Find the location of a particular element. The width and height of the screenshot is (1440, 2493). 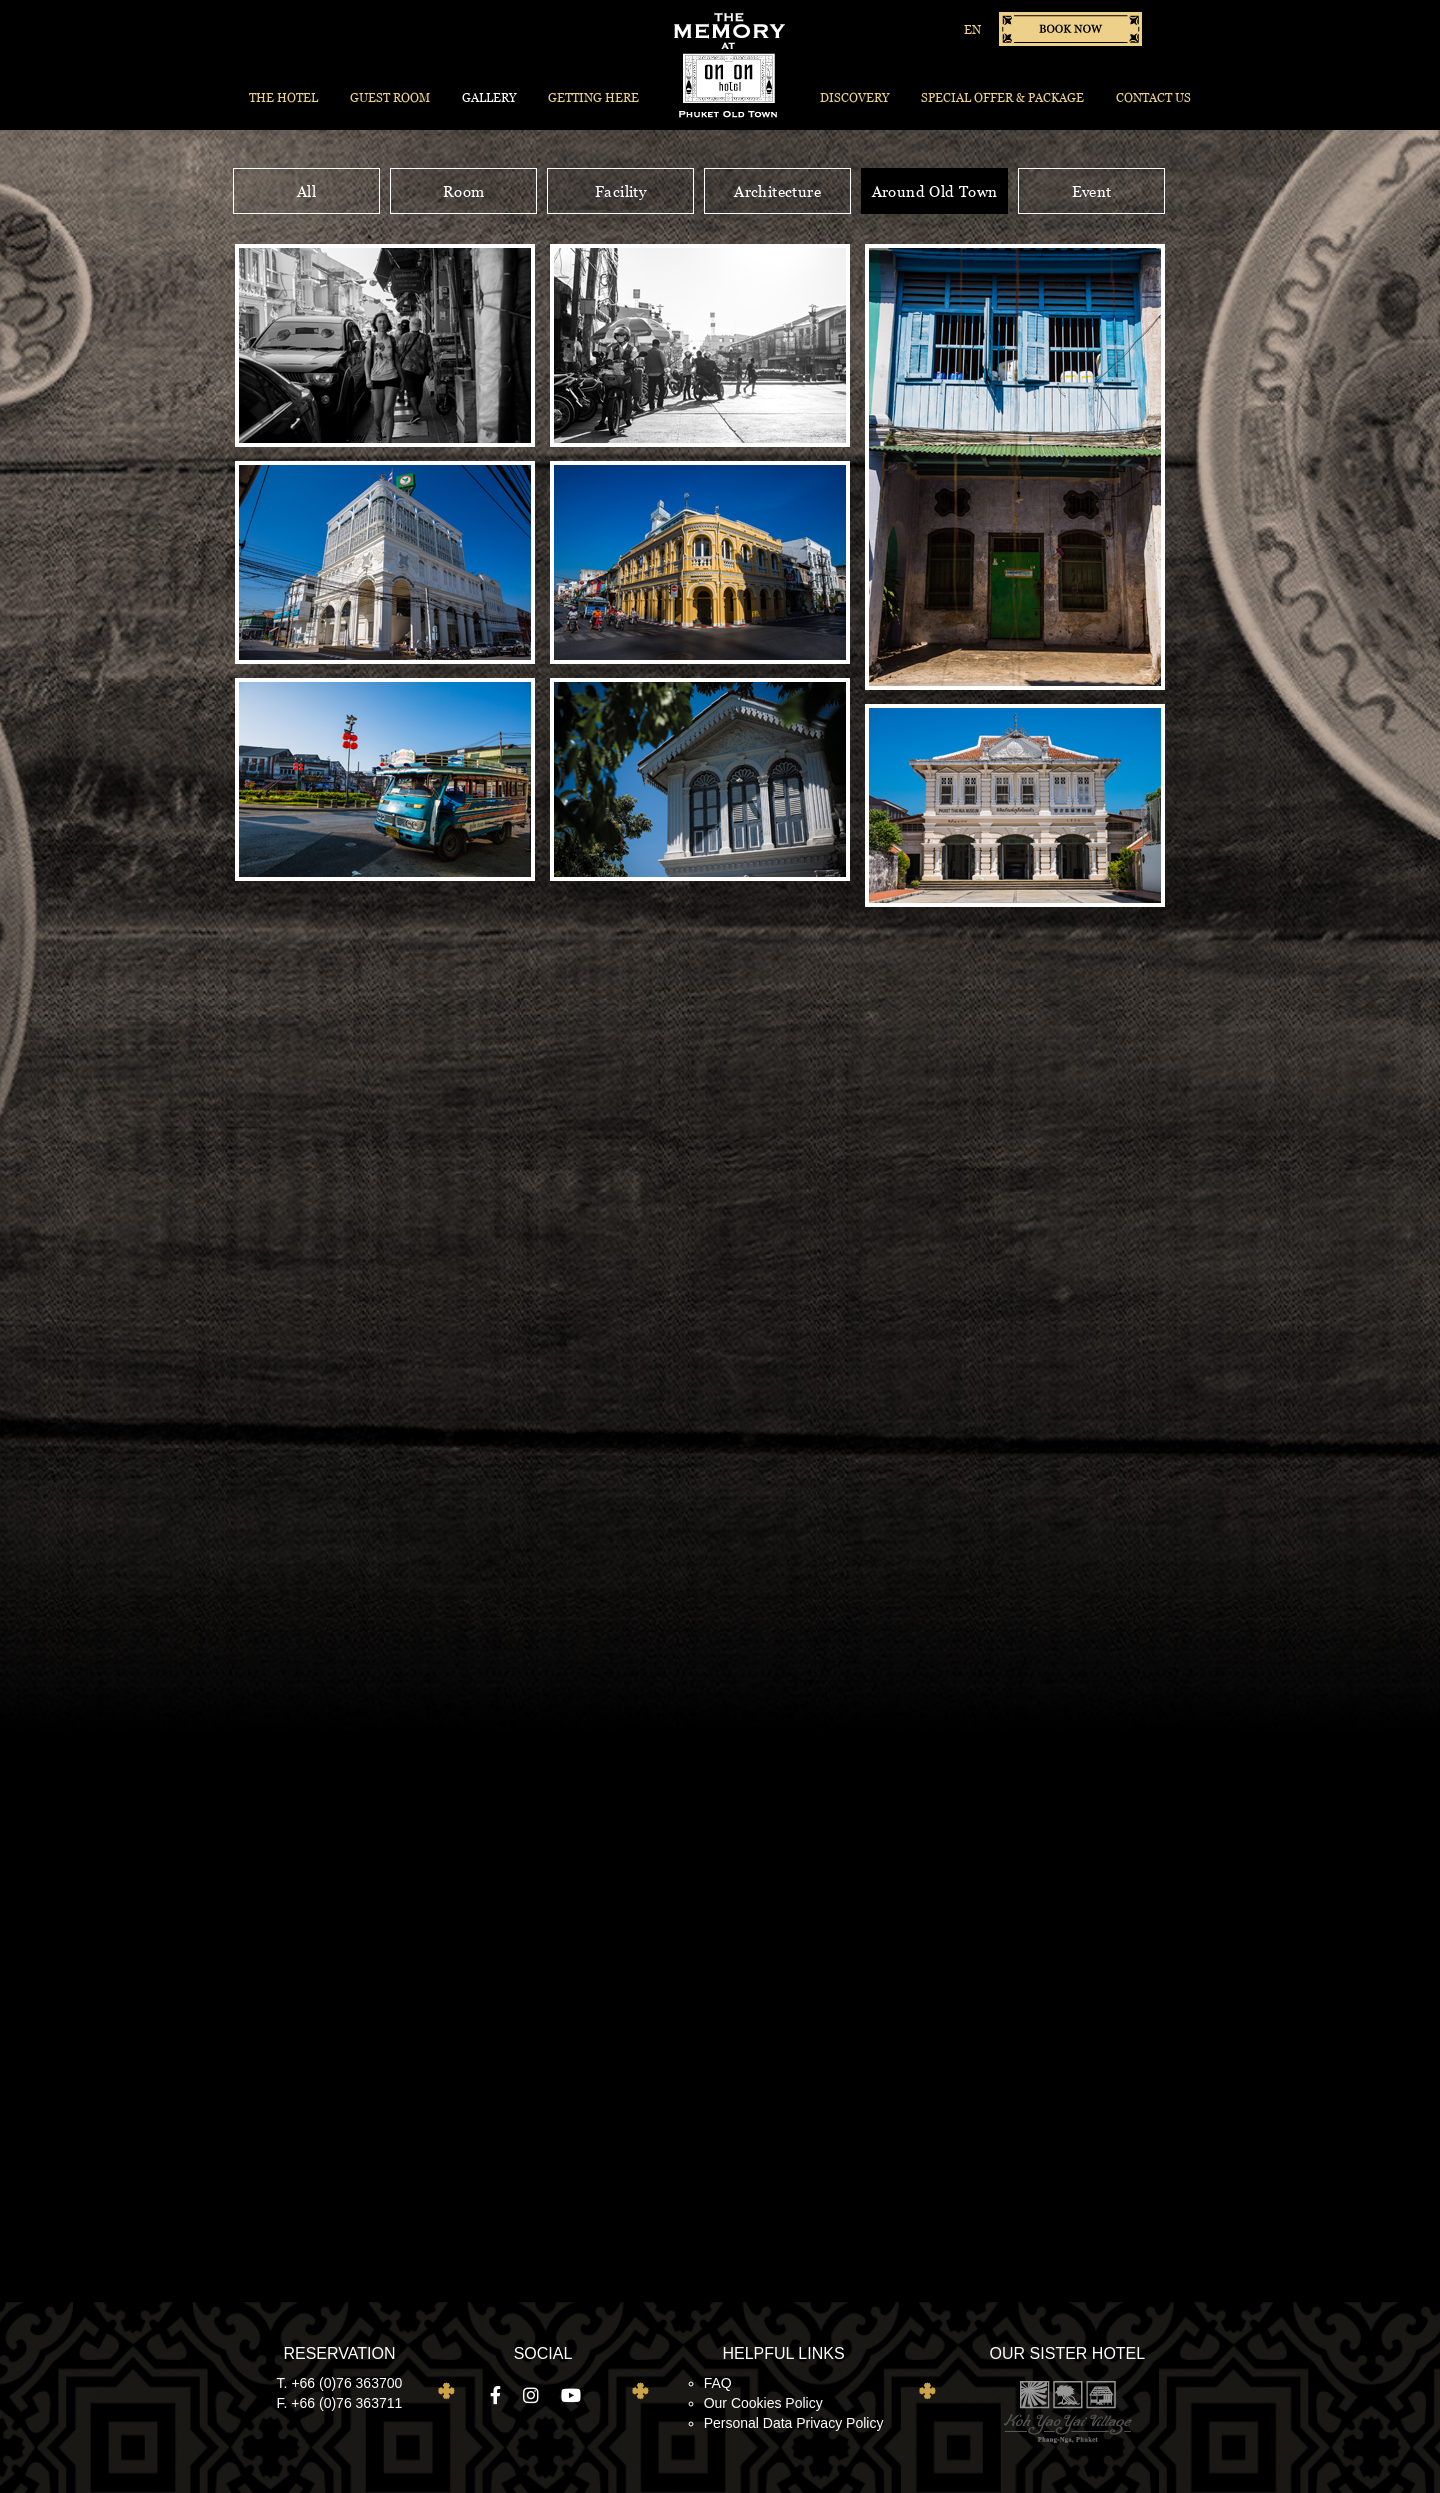

+66 (0)76 363700 is located at coordinates (346, 2383).